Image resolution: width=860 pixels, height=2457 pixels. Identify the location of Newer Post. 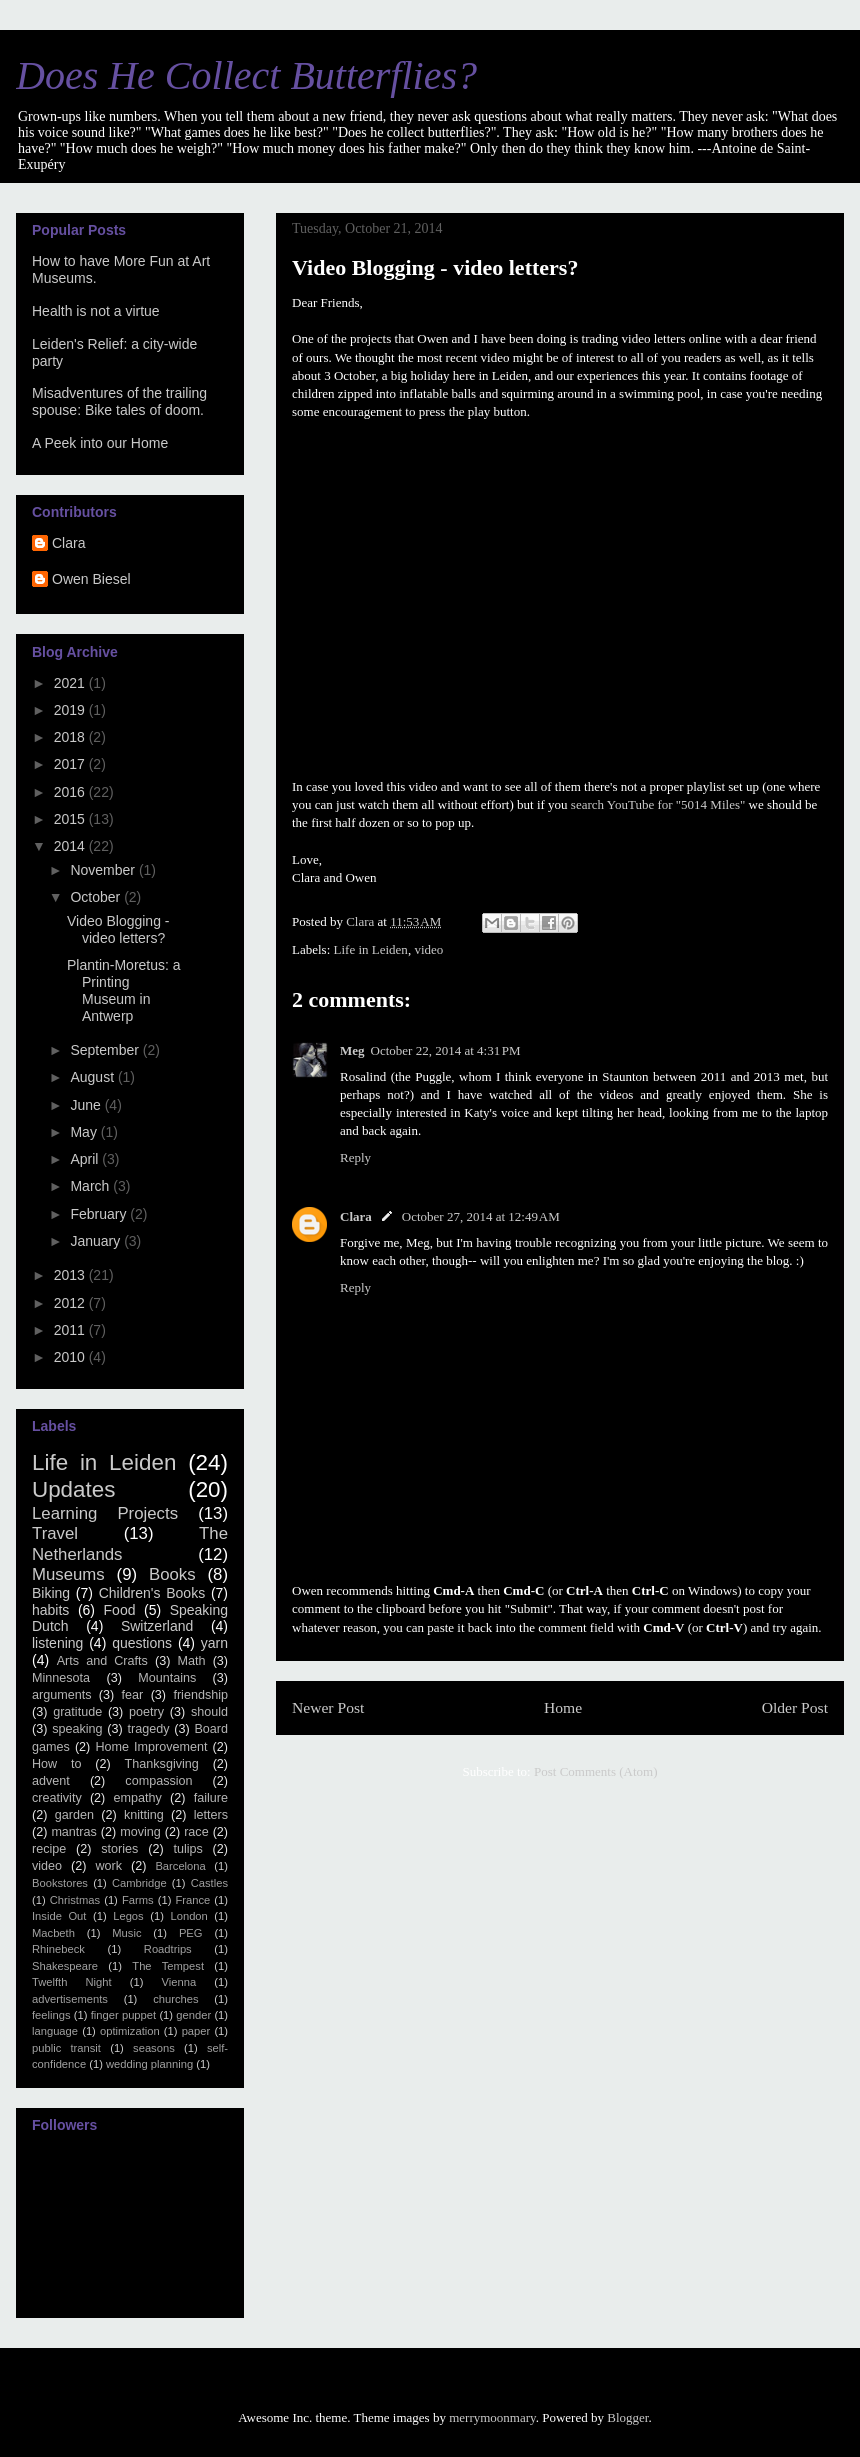
(328, 1707).